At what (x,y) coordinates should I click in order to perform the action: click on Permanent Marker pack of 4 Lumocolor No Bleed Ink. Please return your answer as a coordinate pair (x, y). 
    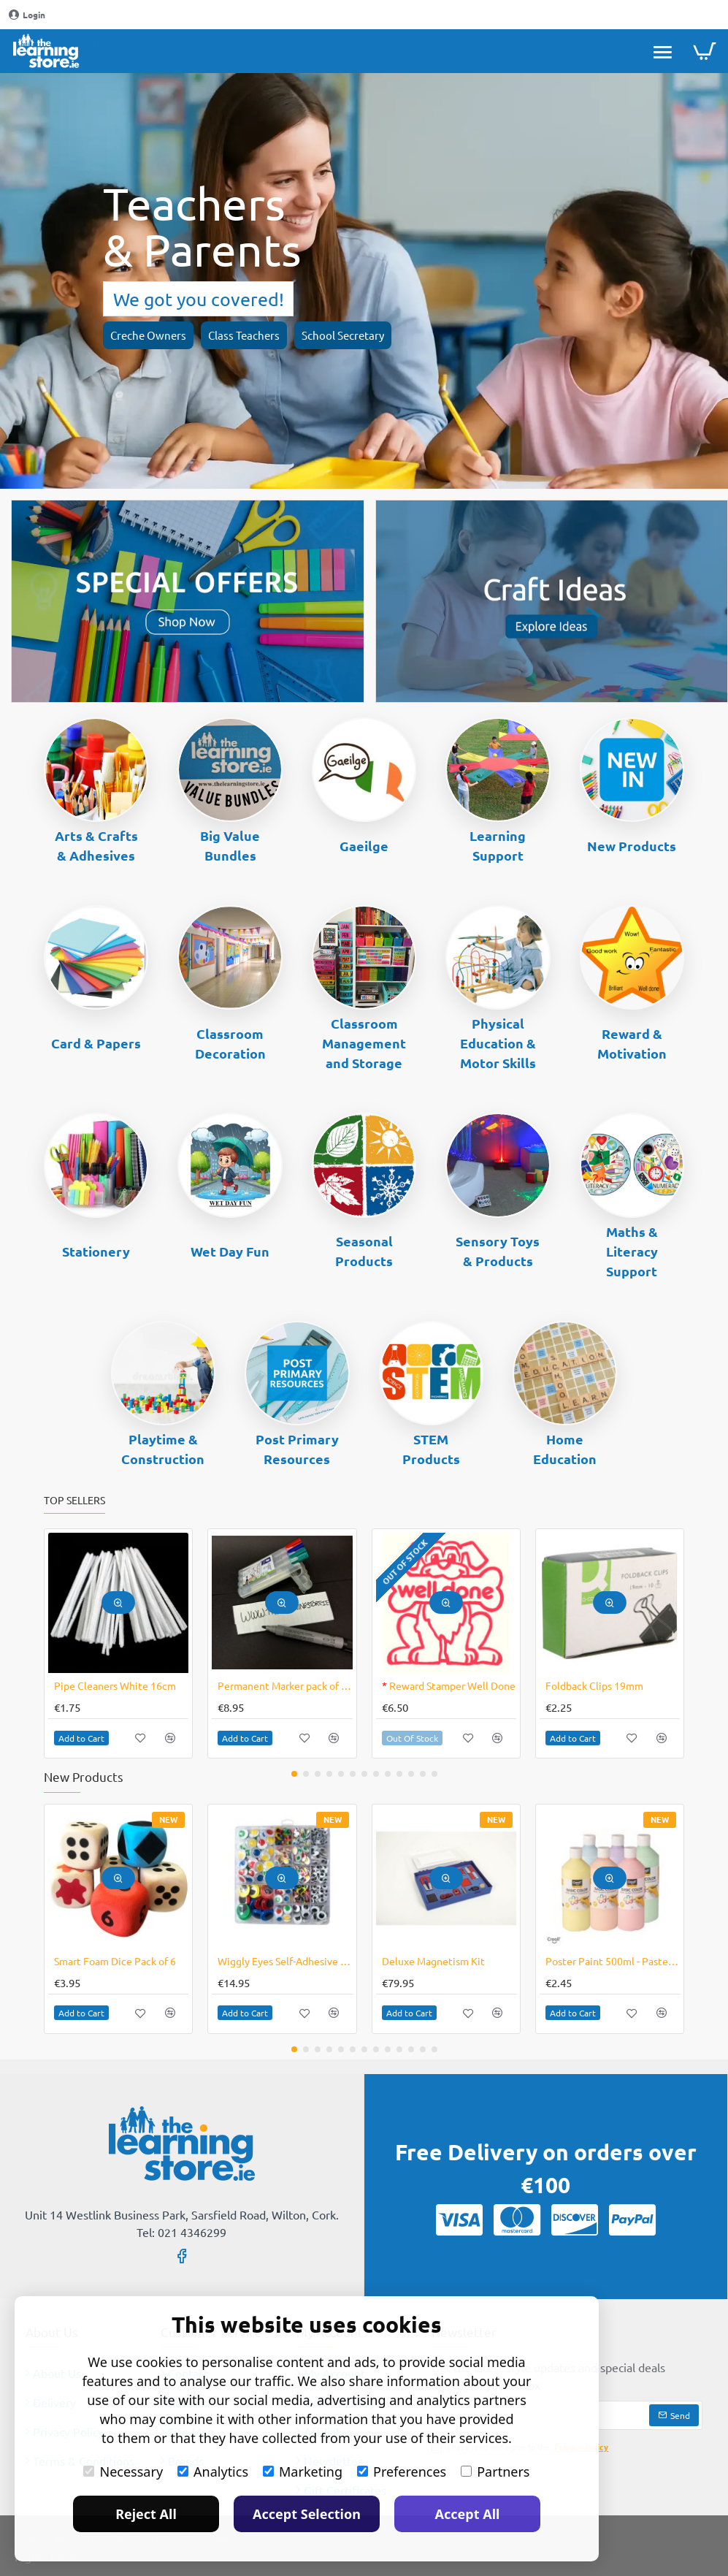
    Looking at the image, I should click on (285, 1685).